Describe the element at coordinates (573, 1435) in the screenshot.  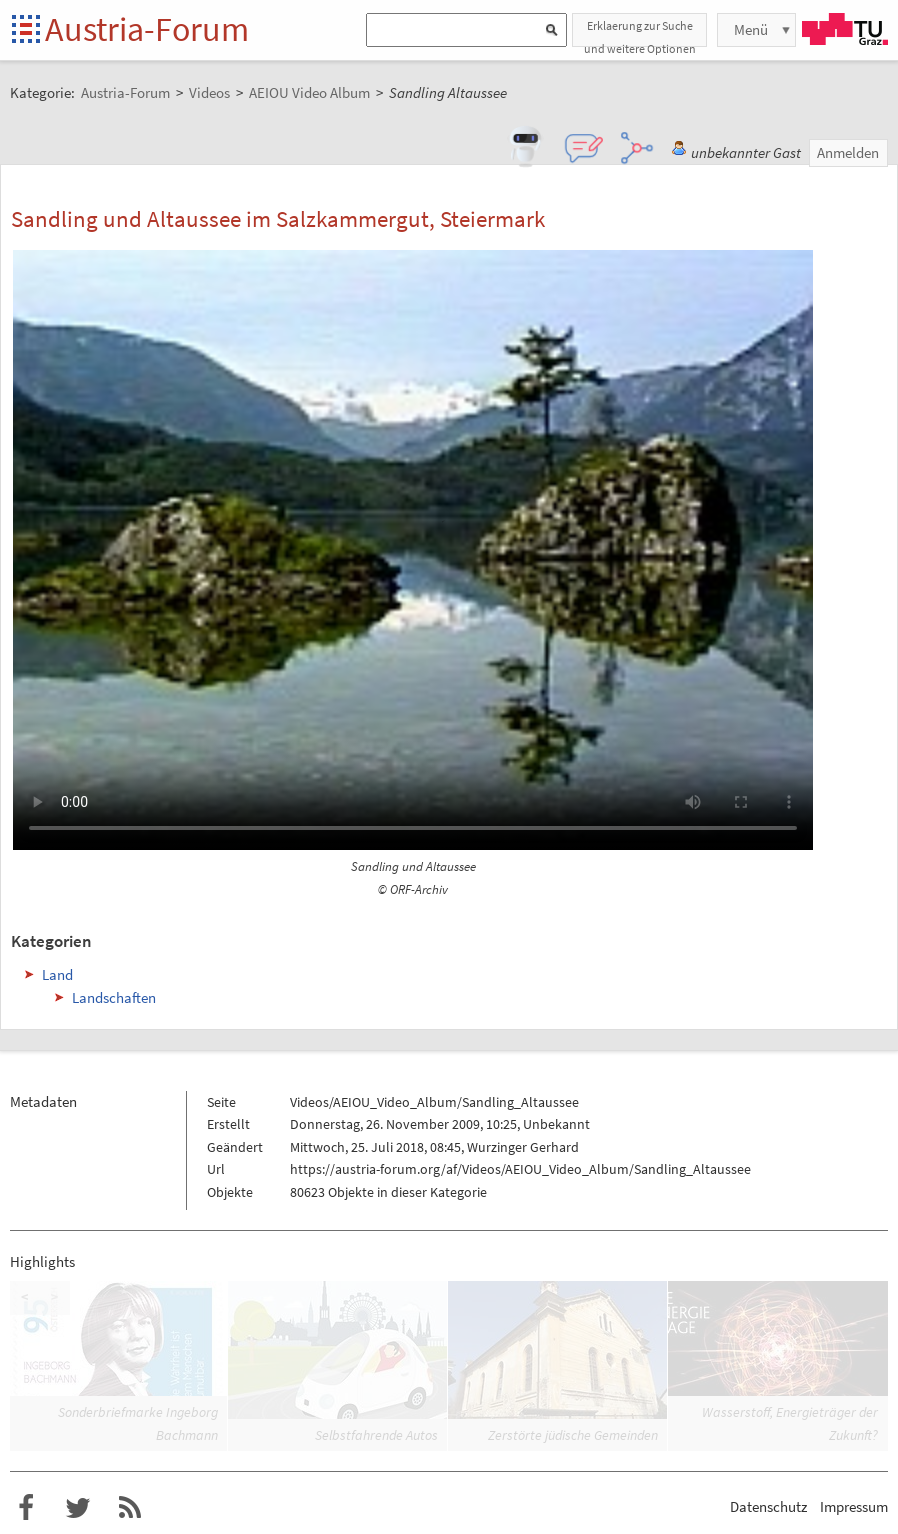
I see `Zerstörte jüdische Gemeinden` at that location.